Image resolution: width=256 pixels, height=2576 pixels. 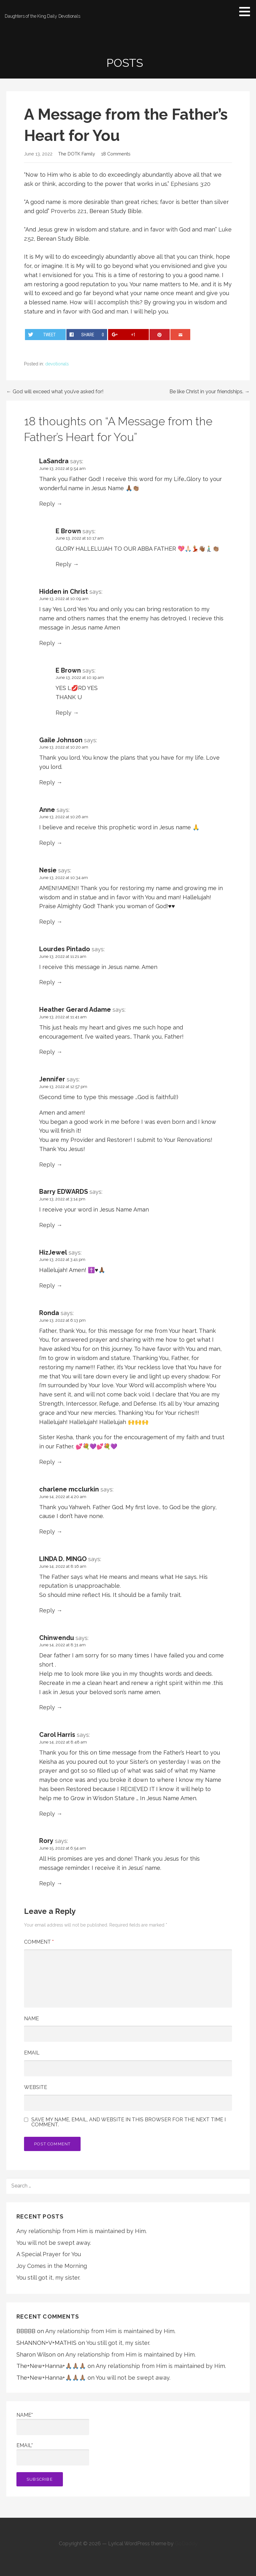 I want to click on The DOTK Family, so click(x=76, y=153).